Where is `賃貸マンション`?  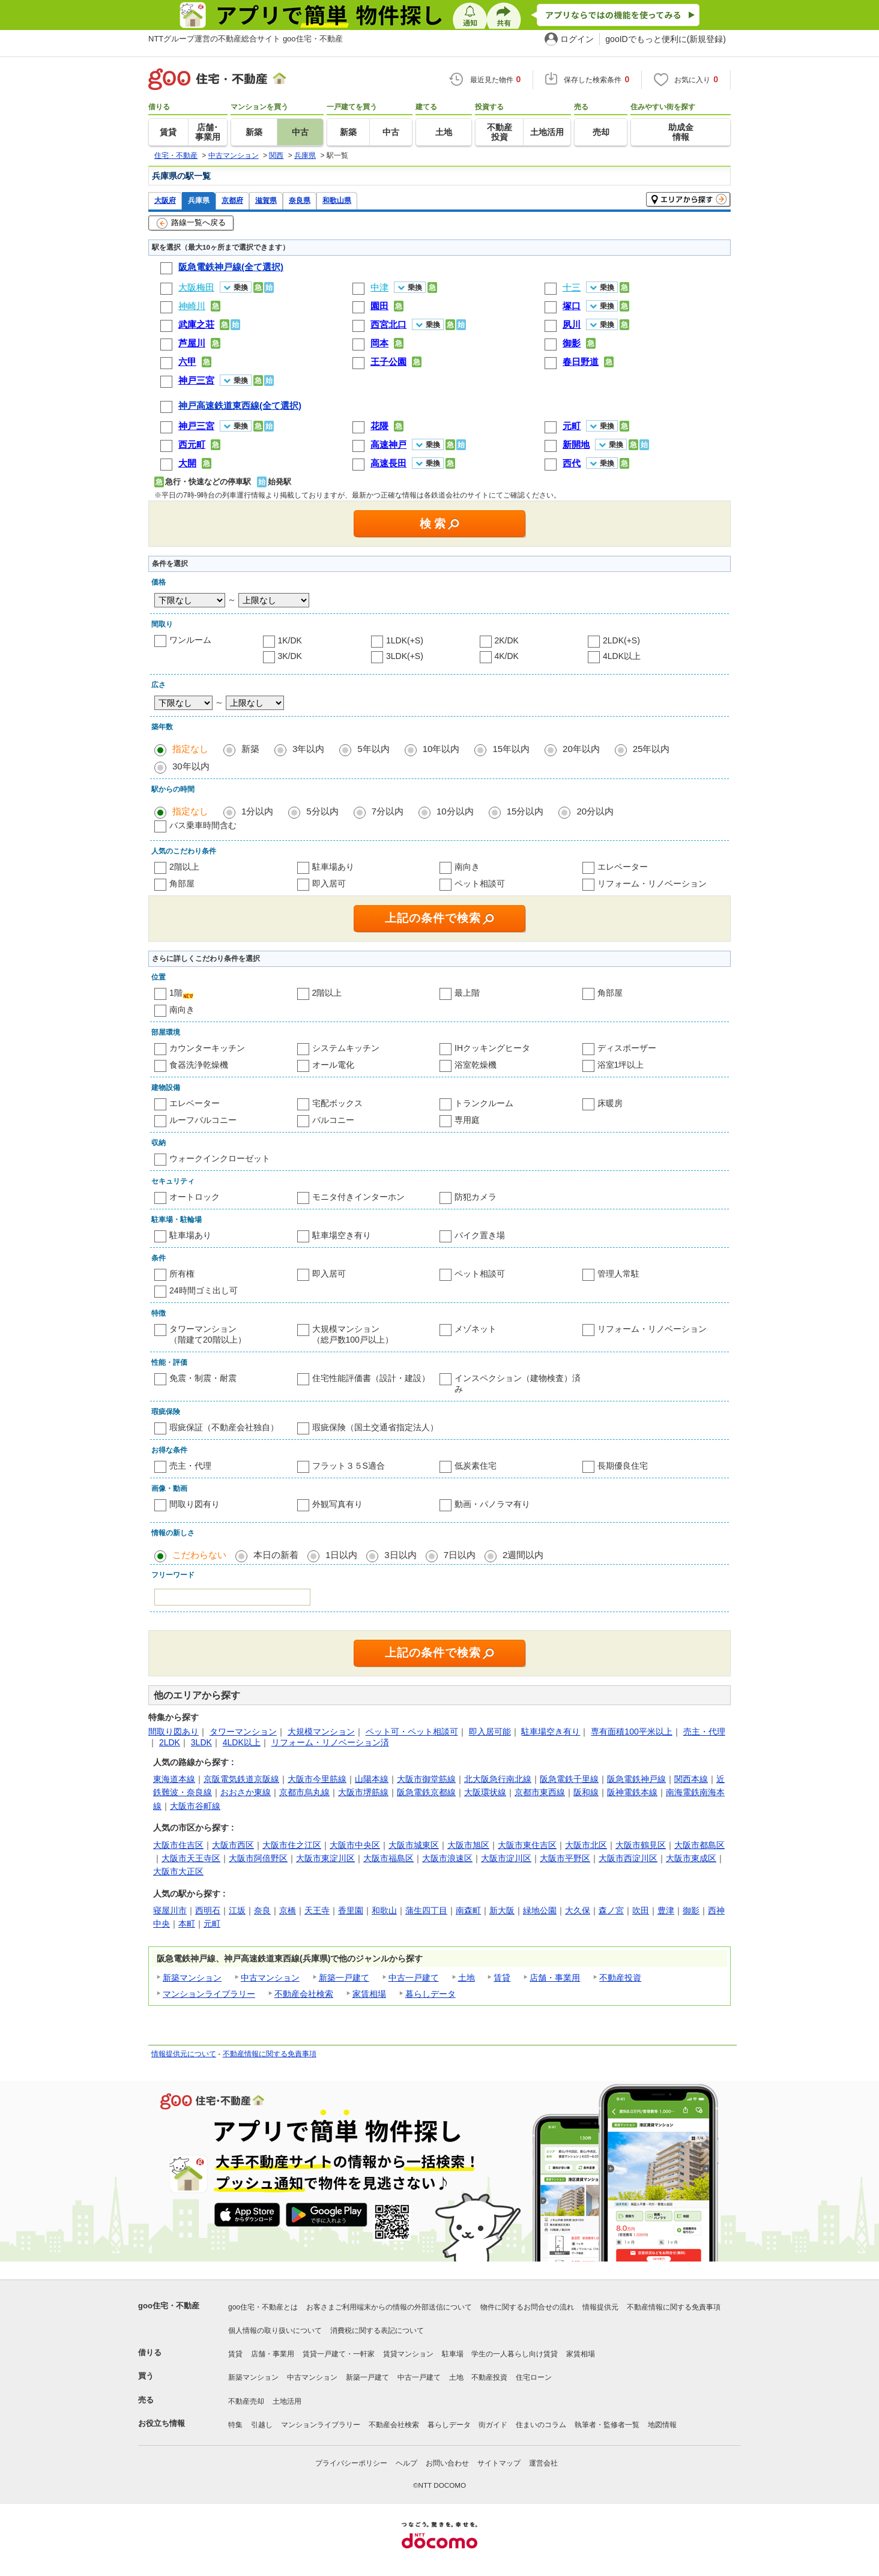
賃貸マンション is located at coordinates (408, 2354).